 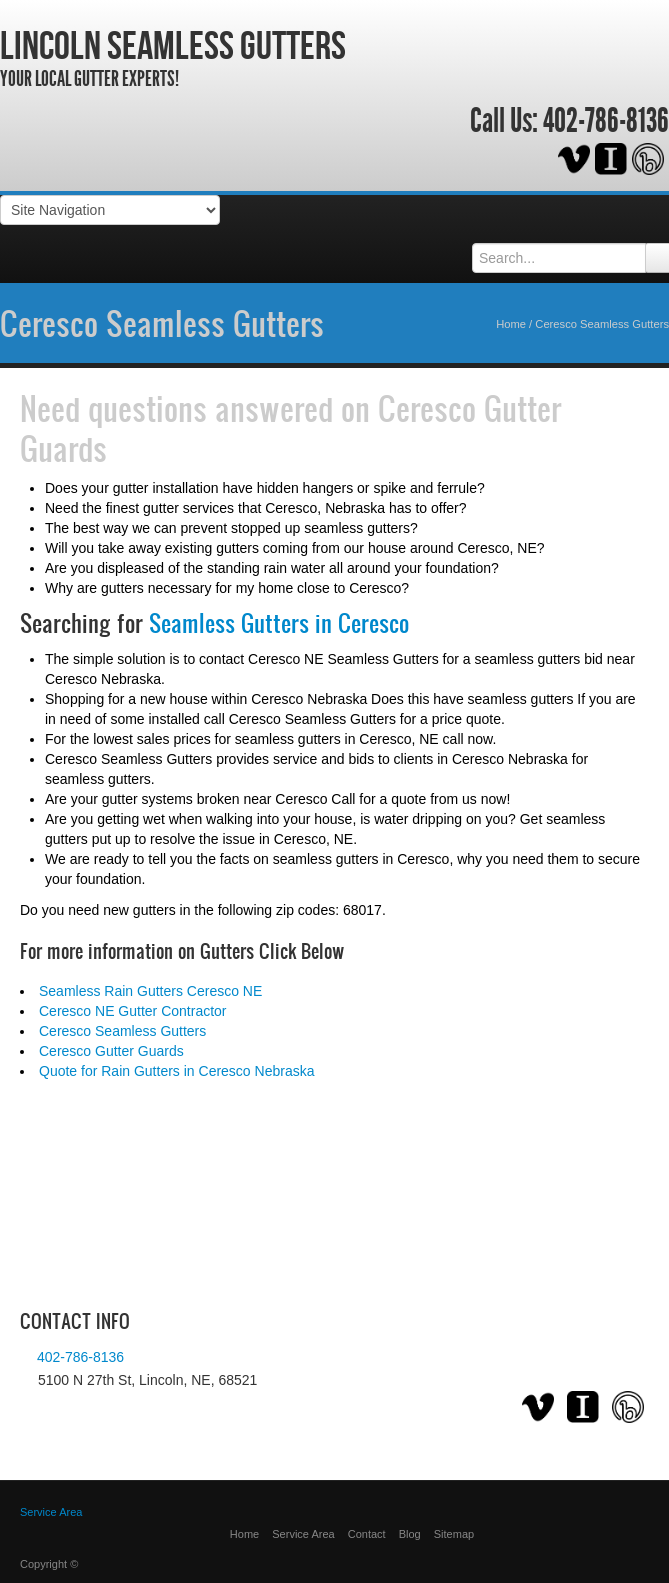 I want to click on Ceresco Seamless Gutters, so click(x=162, y=323).